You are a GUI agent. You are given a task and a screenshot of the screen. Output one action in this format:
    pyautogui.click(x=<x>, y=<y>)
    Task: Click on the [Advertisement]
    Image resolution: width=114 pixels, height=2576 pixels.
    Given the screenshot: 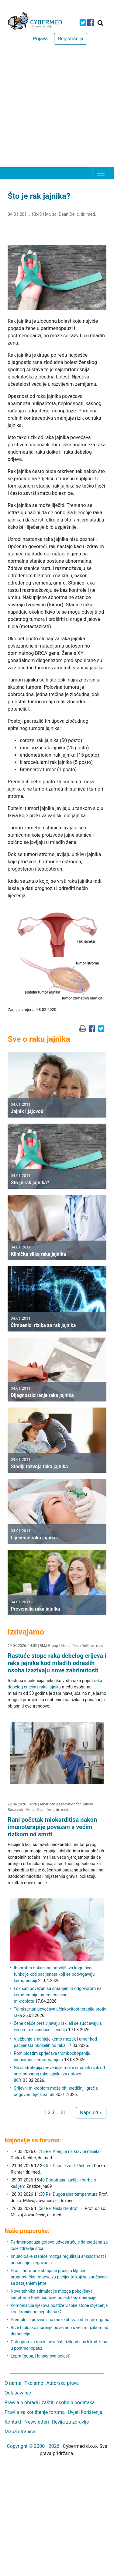 What is the action you would take?
    pyautogui.click(x=57, y=107)
    